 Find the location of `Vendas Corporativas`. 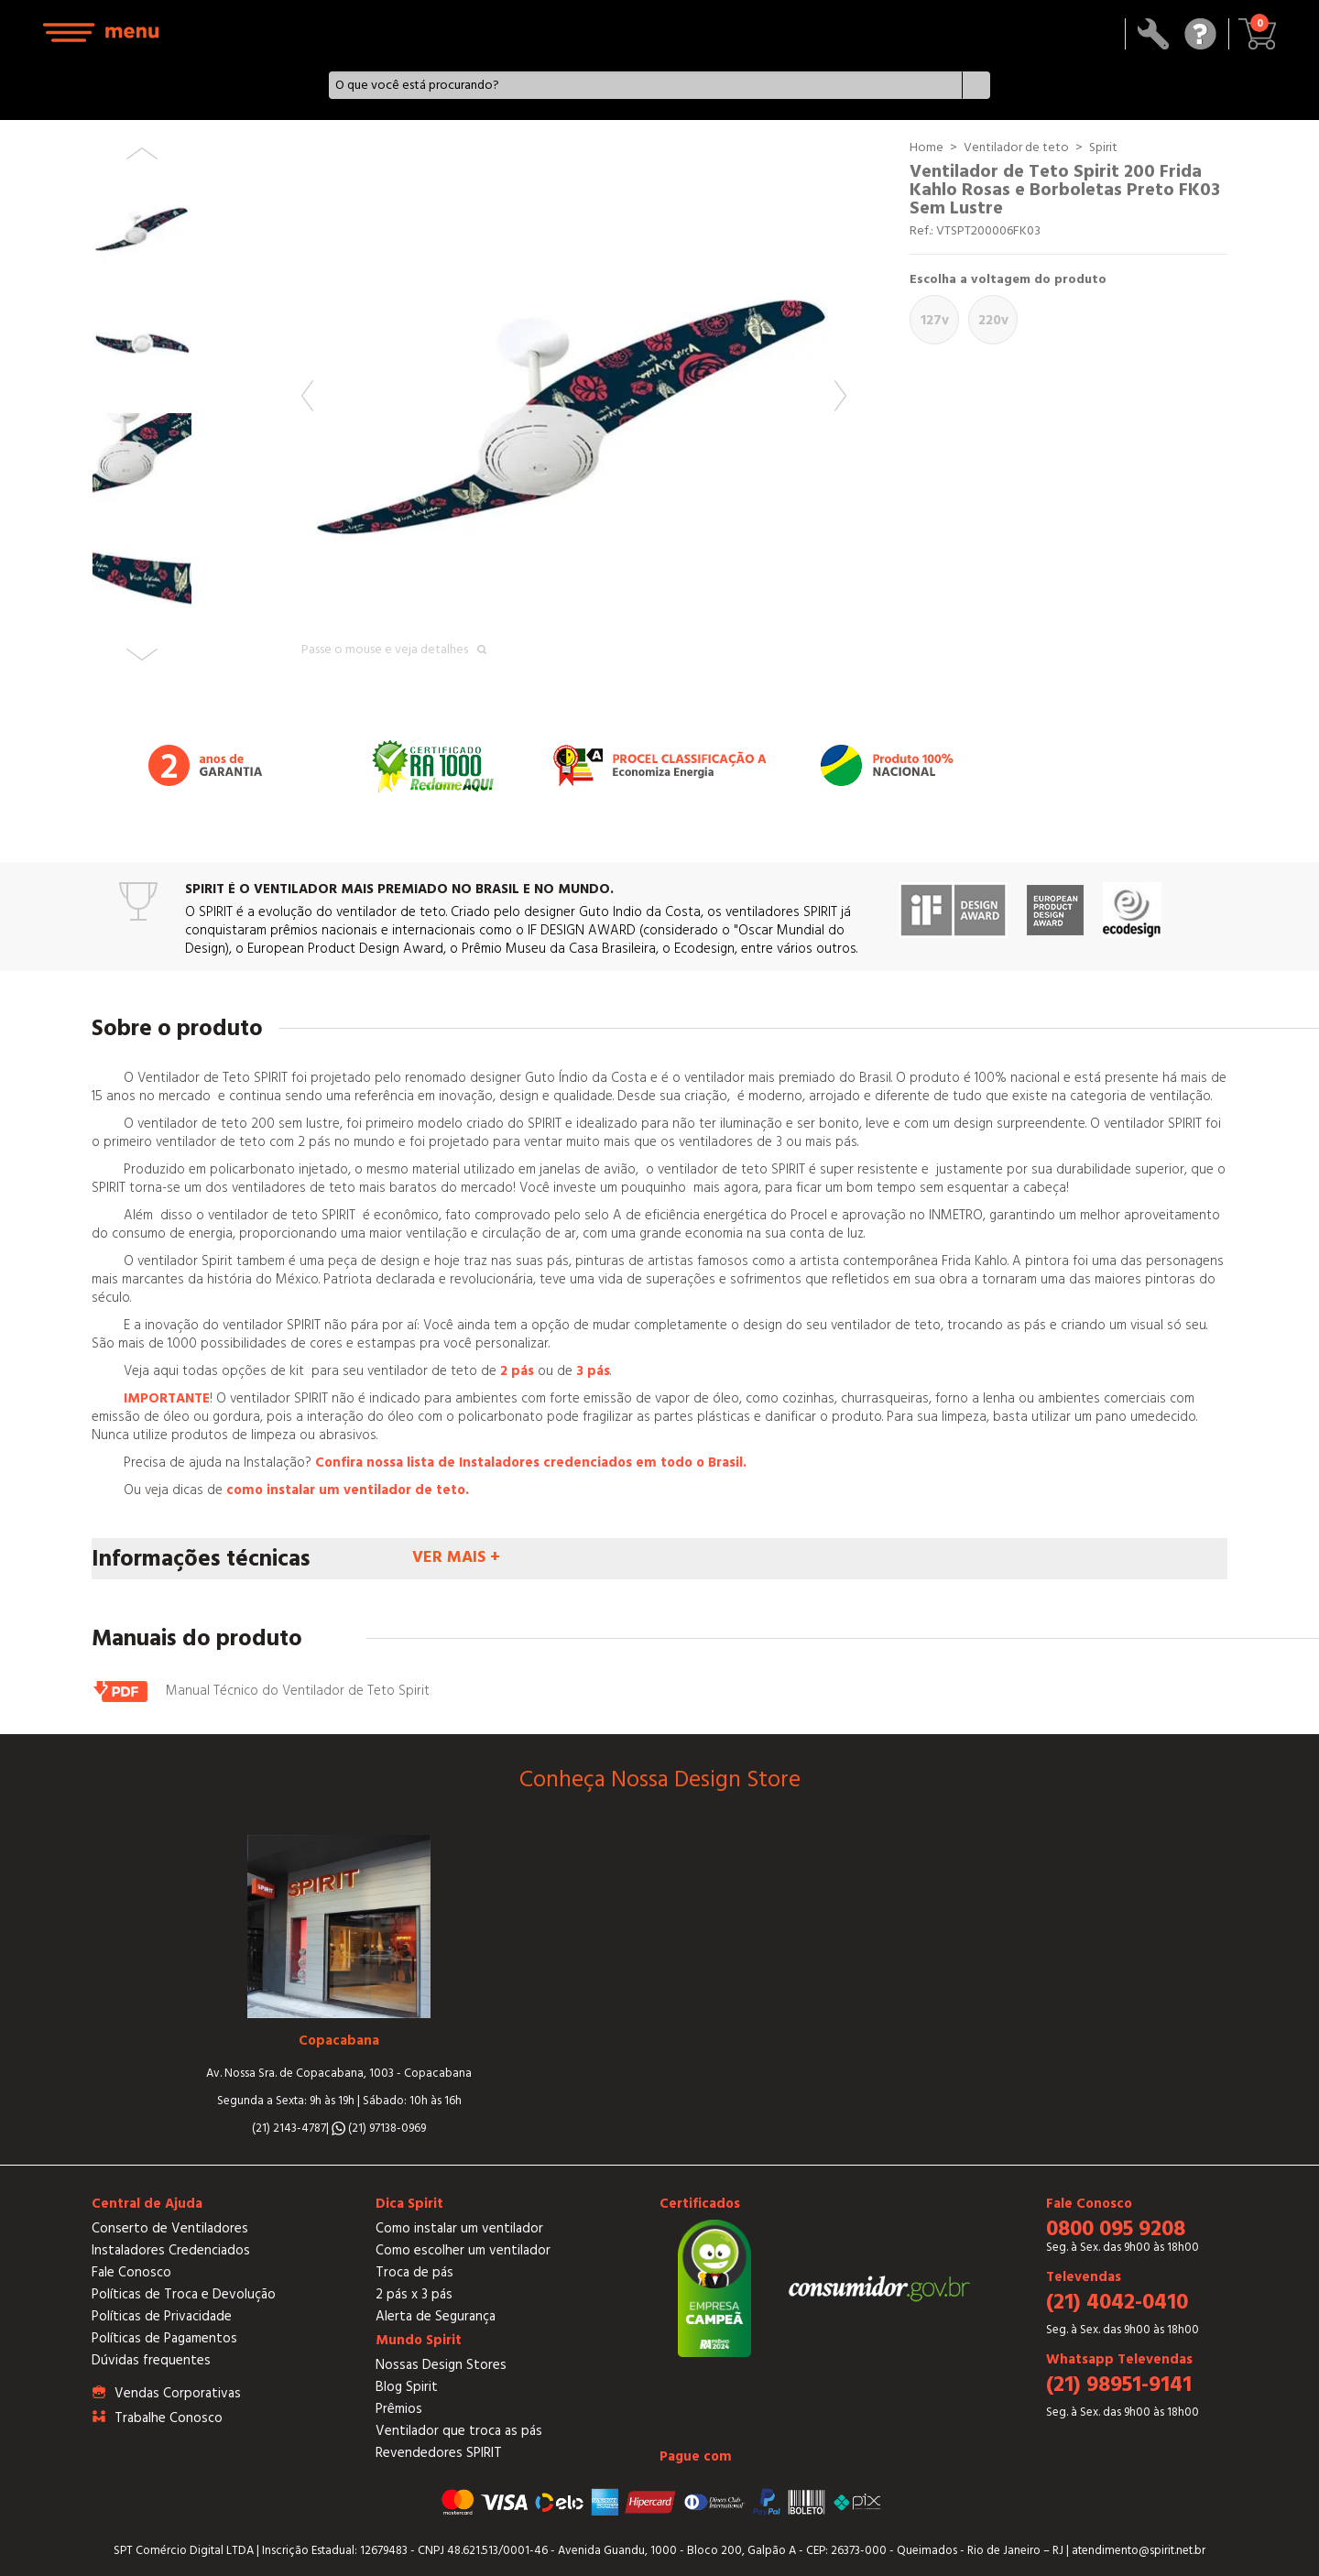

Vendas Corporativas is located at coordinates (177, 2393).